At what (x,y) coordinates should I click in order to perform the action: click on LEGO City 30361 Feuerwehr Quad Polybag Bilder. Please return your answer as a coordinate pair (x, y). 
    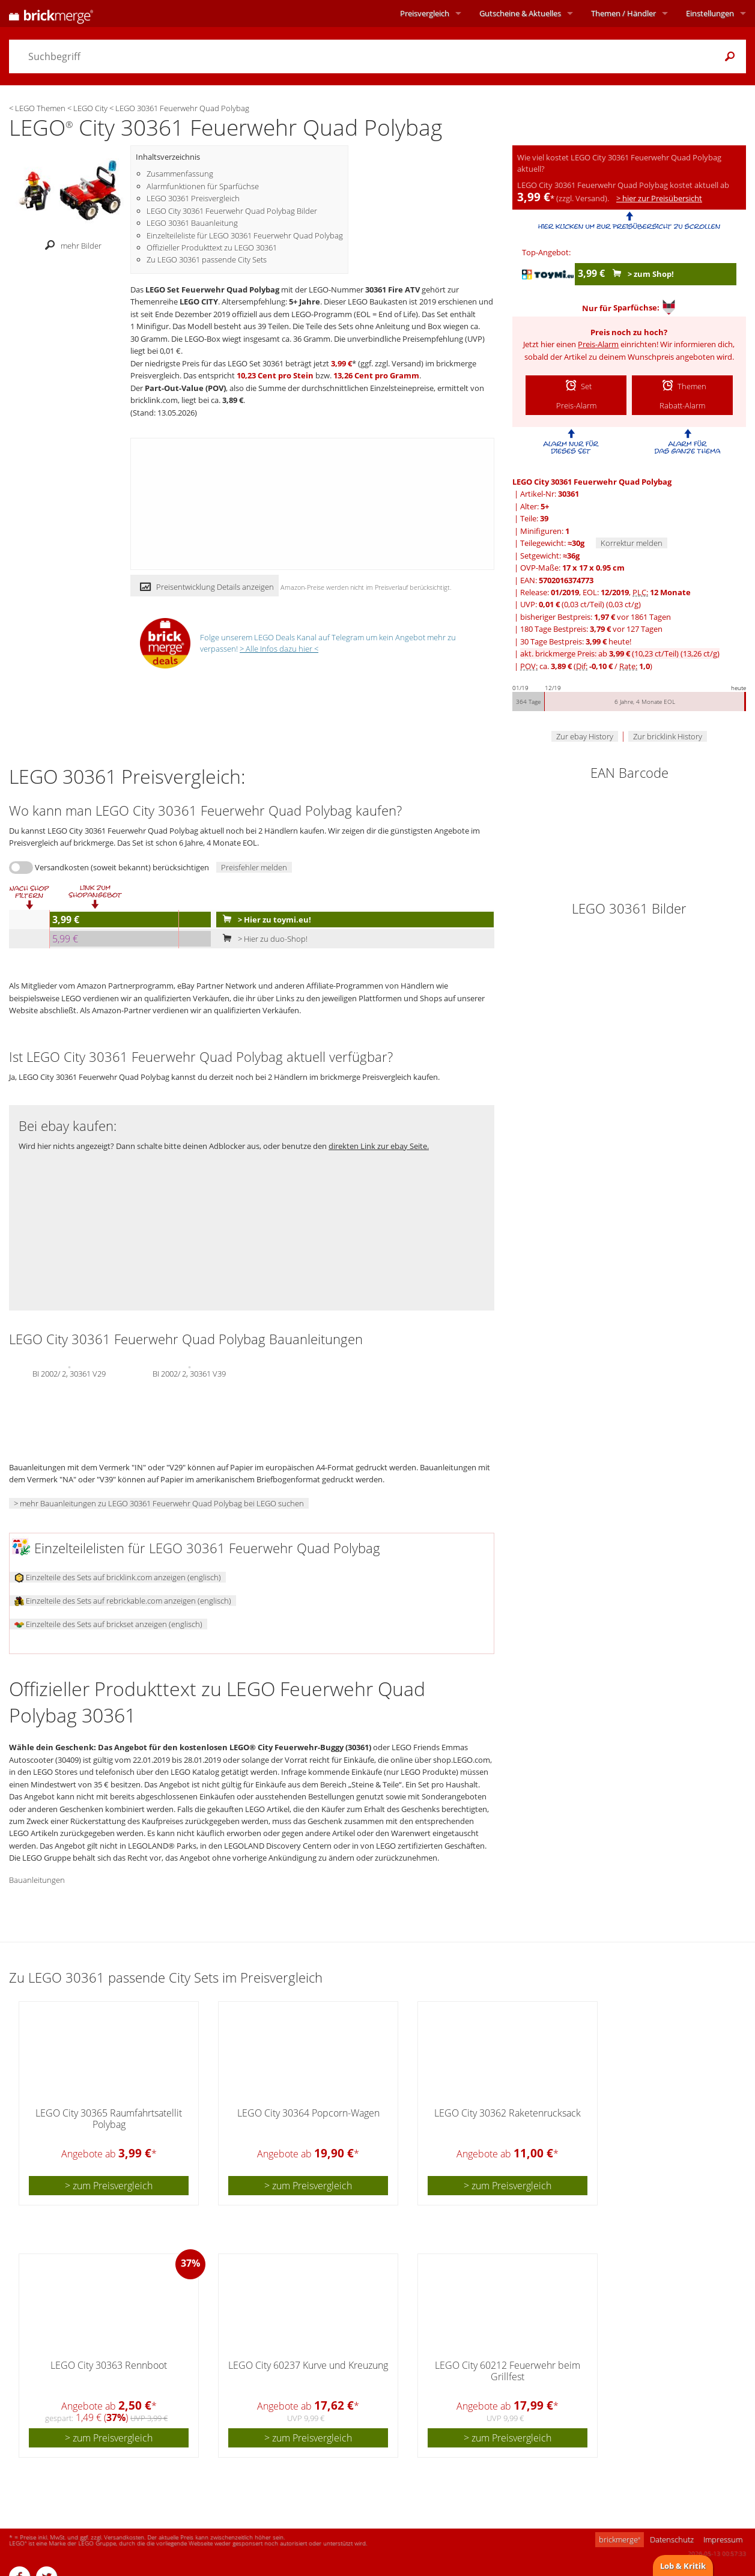
    Looking at the image, I should click on (232, 210).